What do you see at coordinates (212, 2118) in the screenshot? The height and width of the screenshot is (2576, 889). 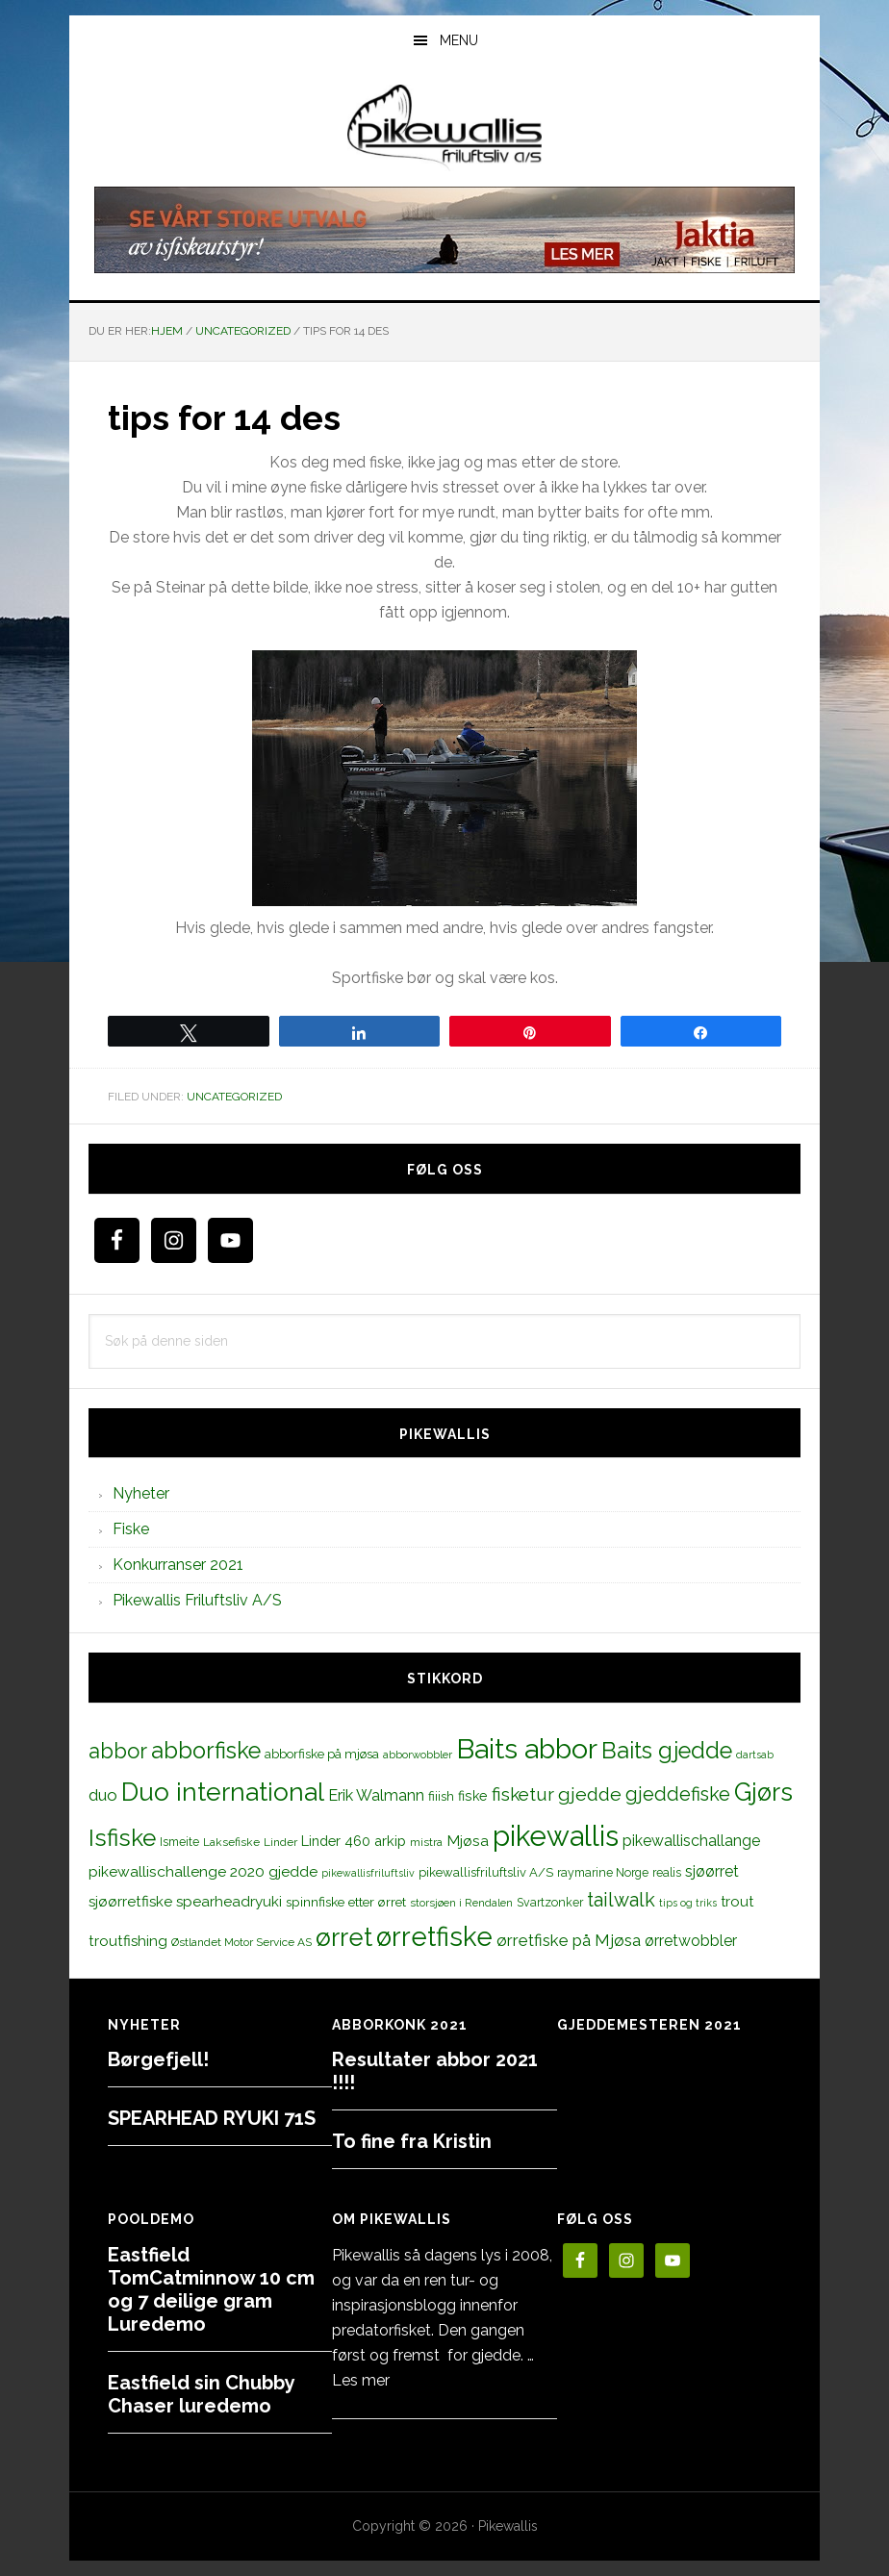 I see `SPEARHEAD RYUKI 71S` at bounding box center [212, 2118].